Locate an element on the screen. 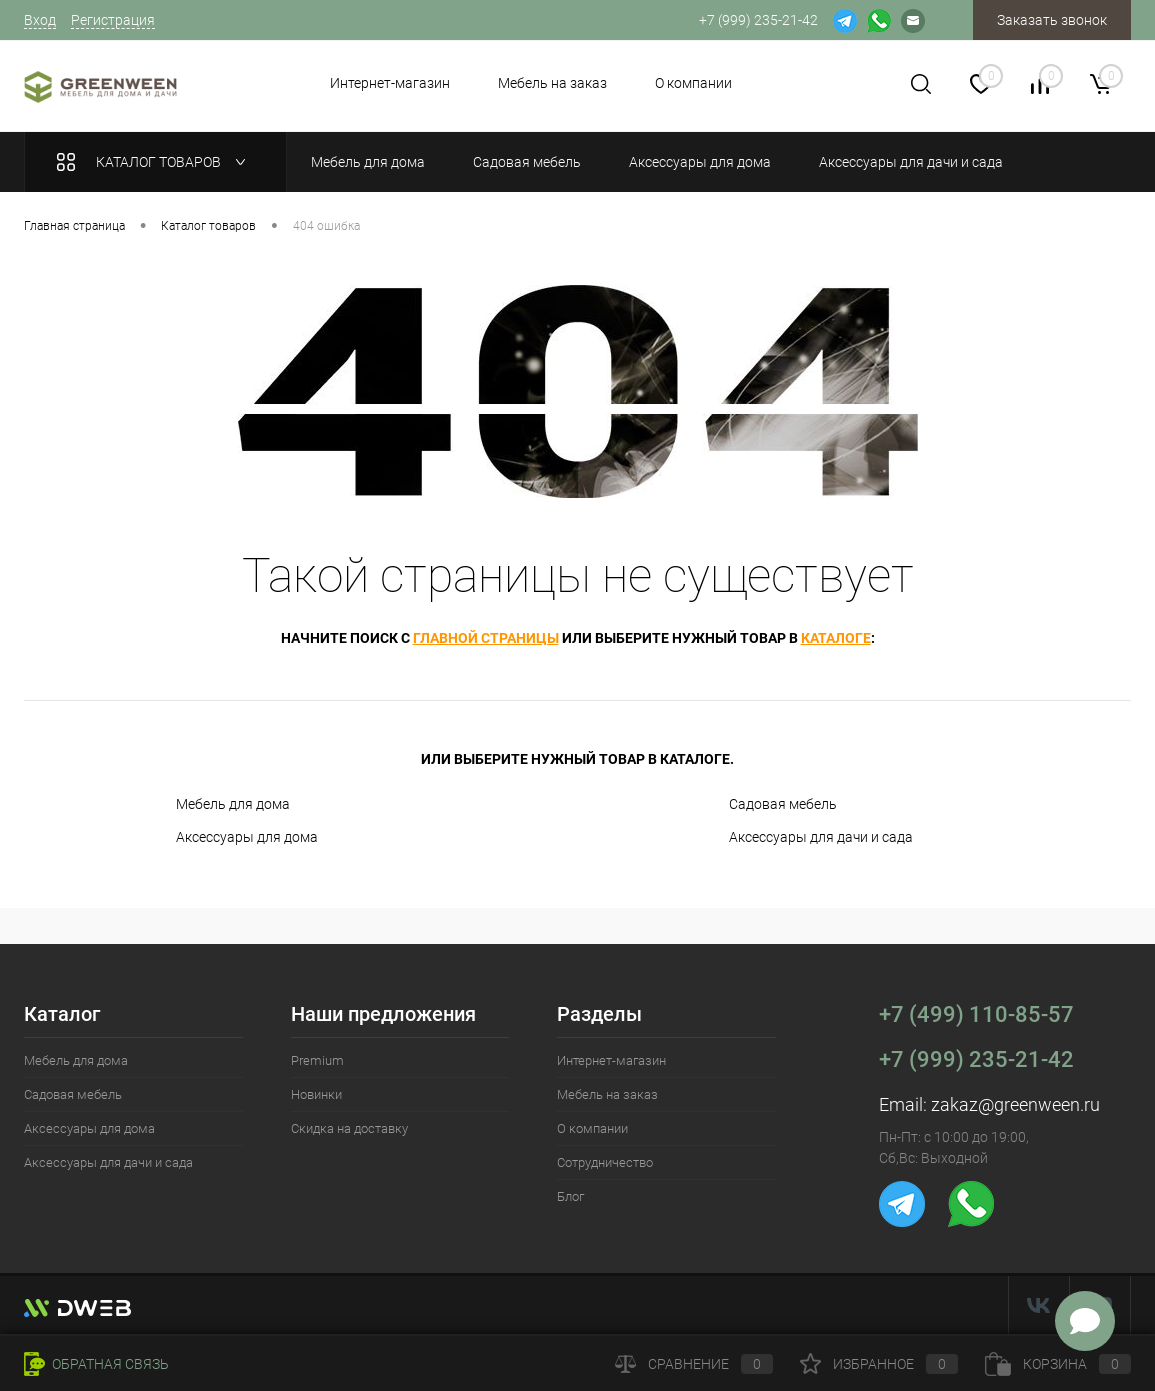  Обратная связь is located at coordinates (96, 1364).